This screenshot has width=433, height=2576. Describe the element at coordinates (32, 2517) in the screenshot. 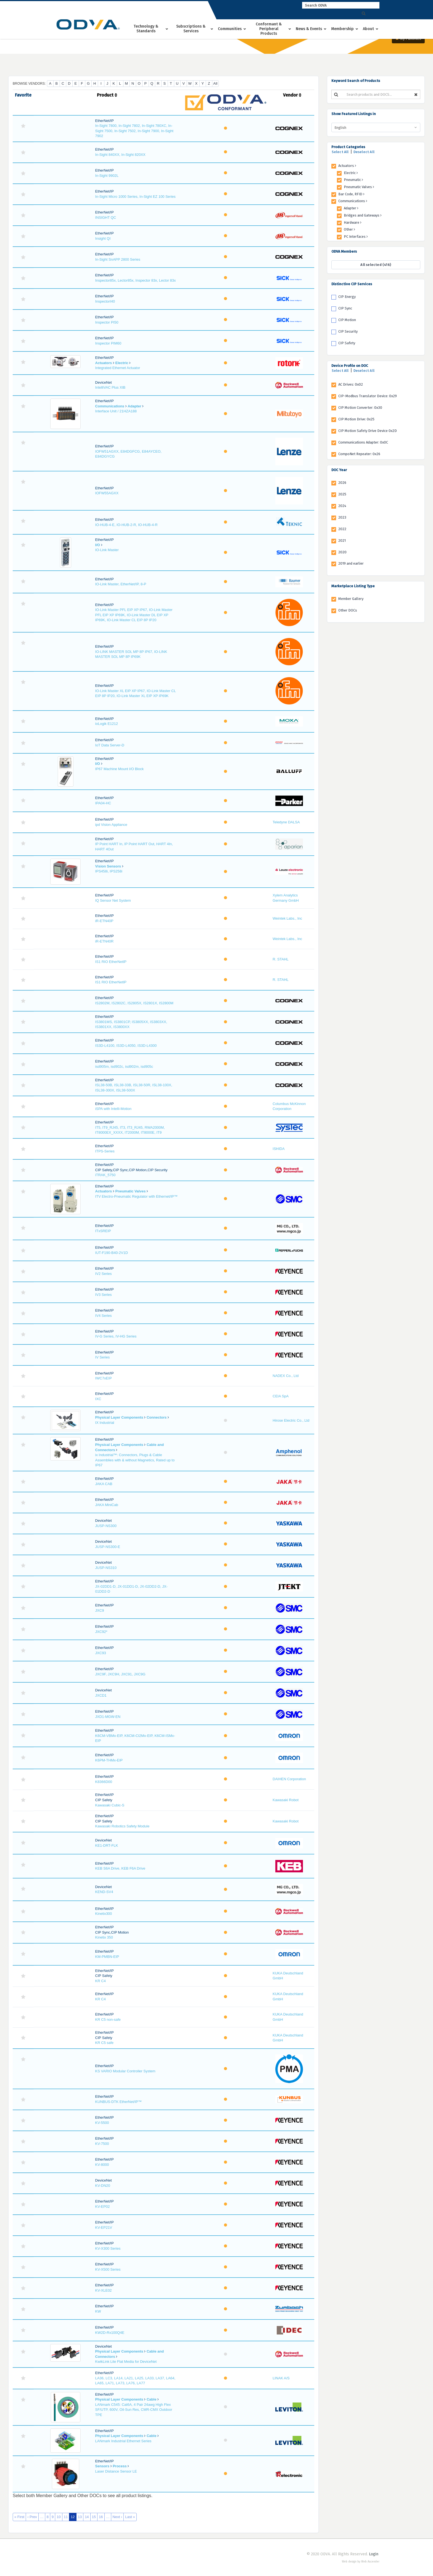

I see `‹ Prev` at that location.